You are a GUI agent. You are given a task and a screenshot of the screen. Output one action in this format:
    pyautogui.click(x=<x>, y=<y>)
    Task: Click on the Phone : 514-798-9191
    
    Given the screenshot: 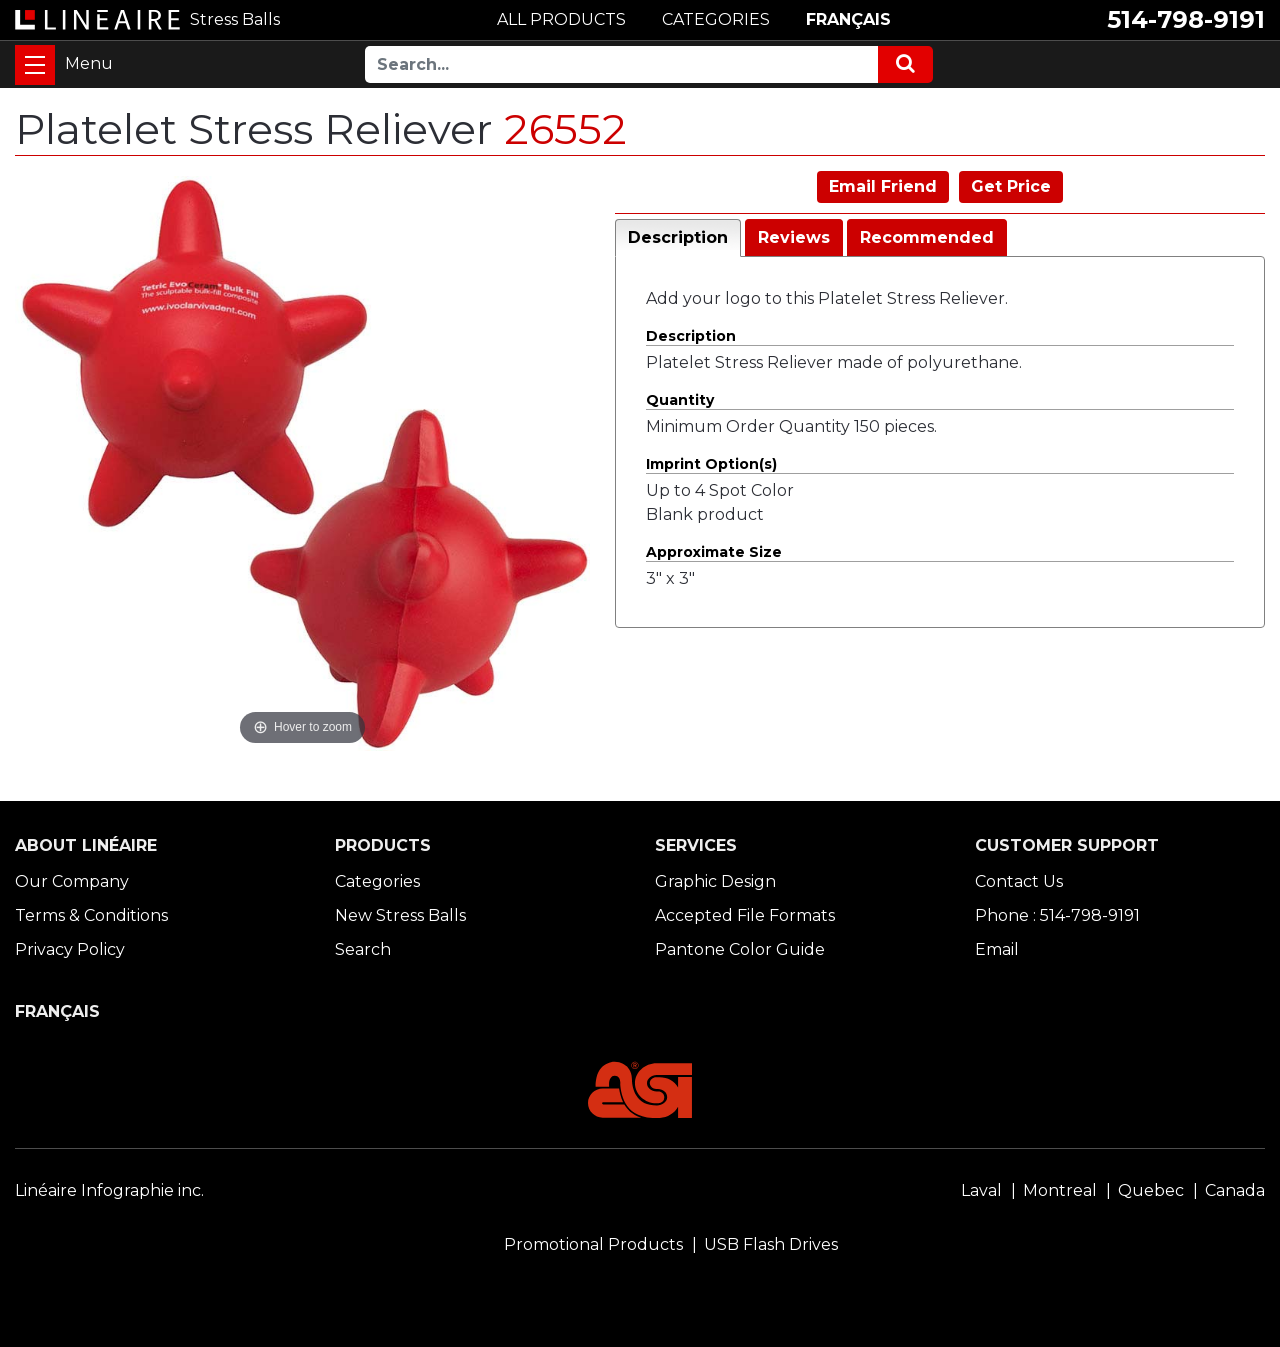 What is the action you would take?
    pyautogui.click(x=1057, y=915)
    